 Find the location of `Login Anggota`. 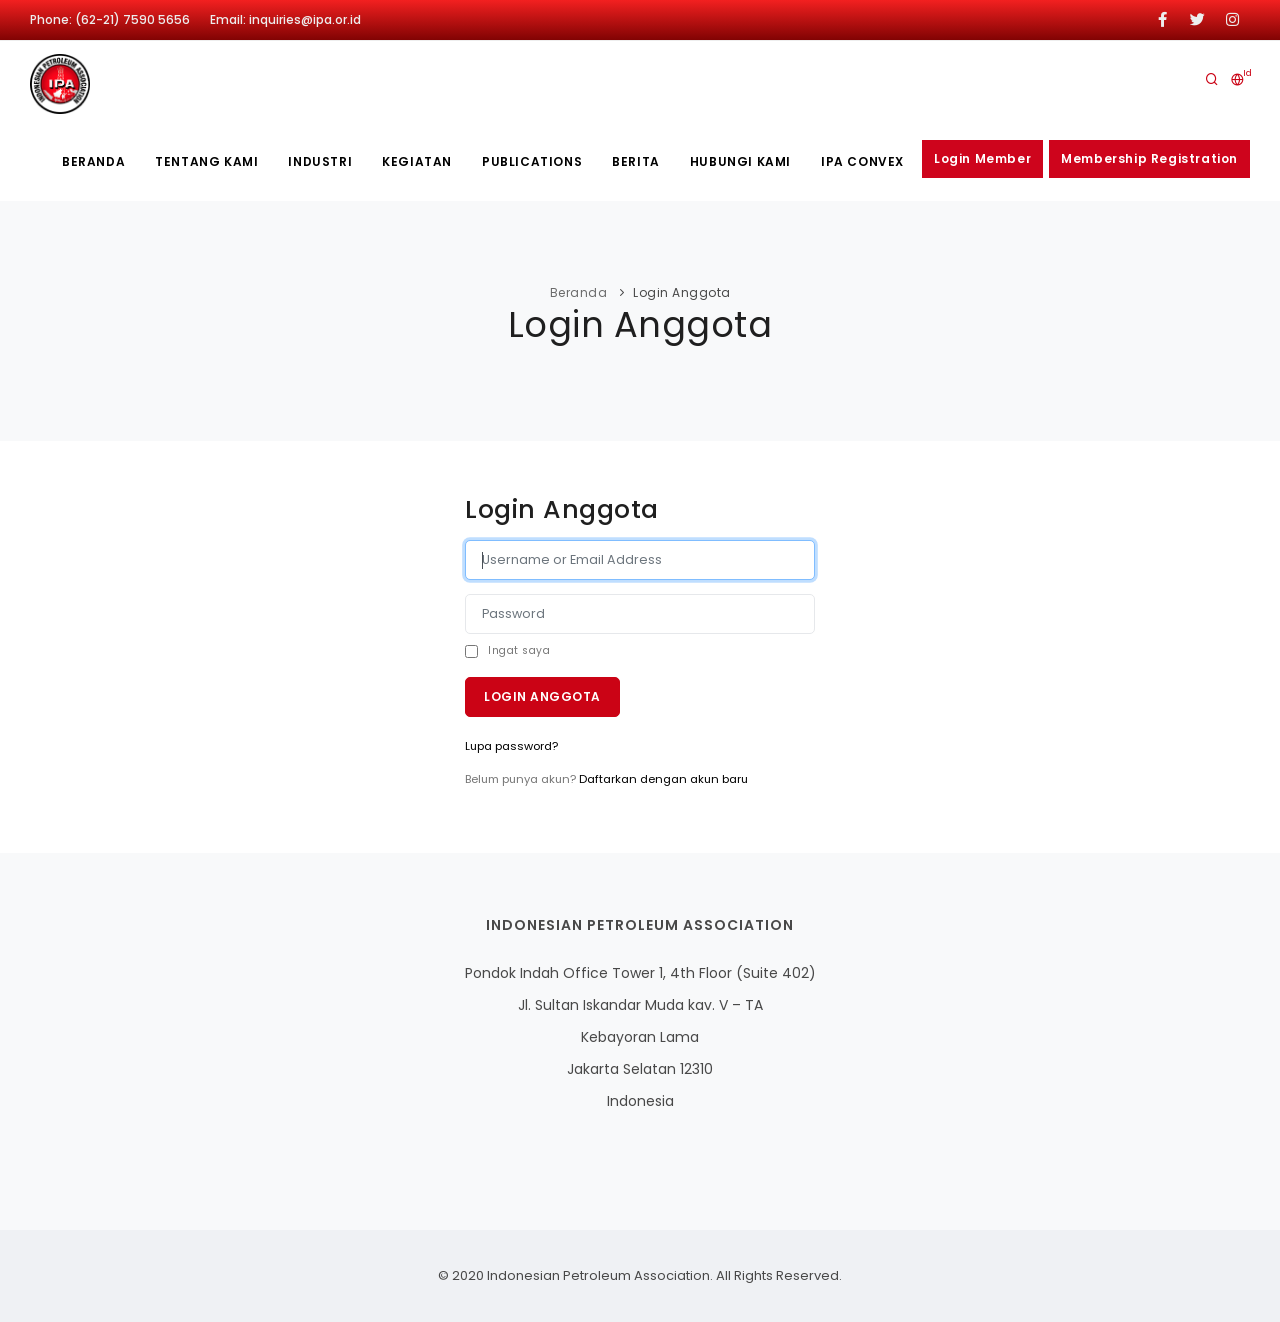

Login Anggota is located at coordinates (542, 696).